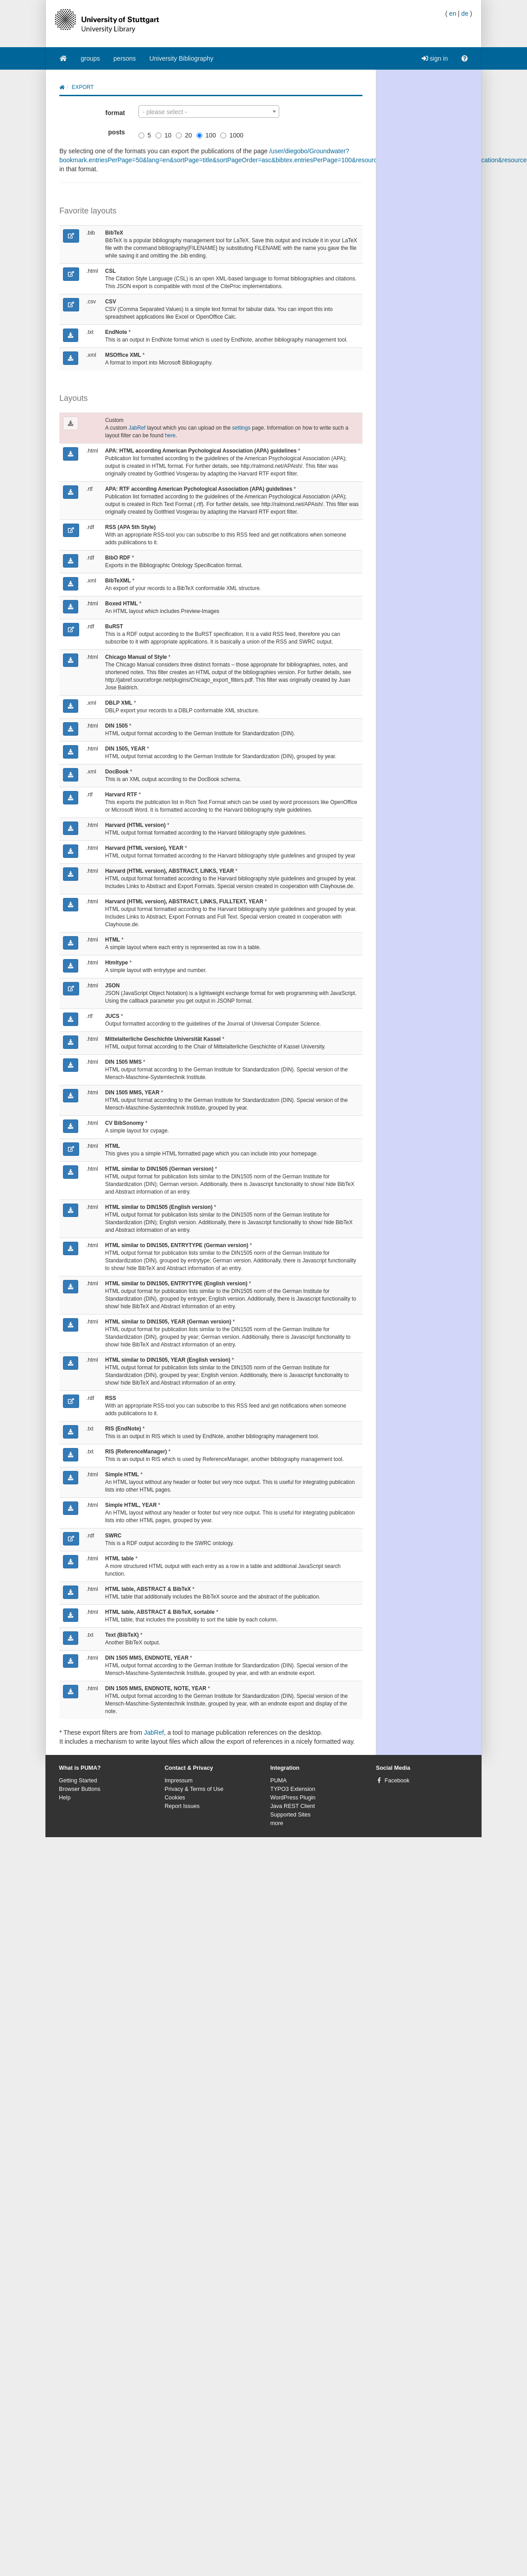 Image resolution: width=527 pixels, height=2576 pixels. I want to click on format, so click(115, 112).